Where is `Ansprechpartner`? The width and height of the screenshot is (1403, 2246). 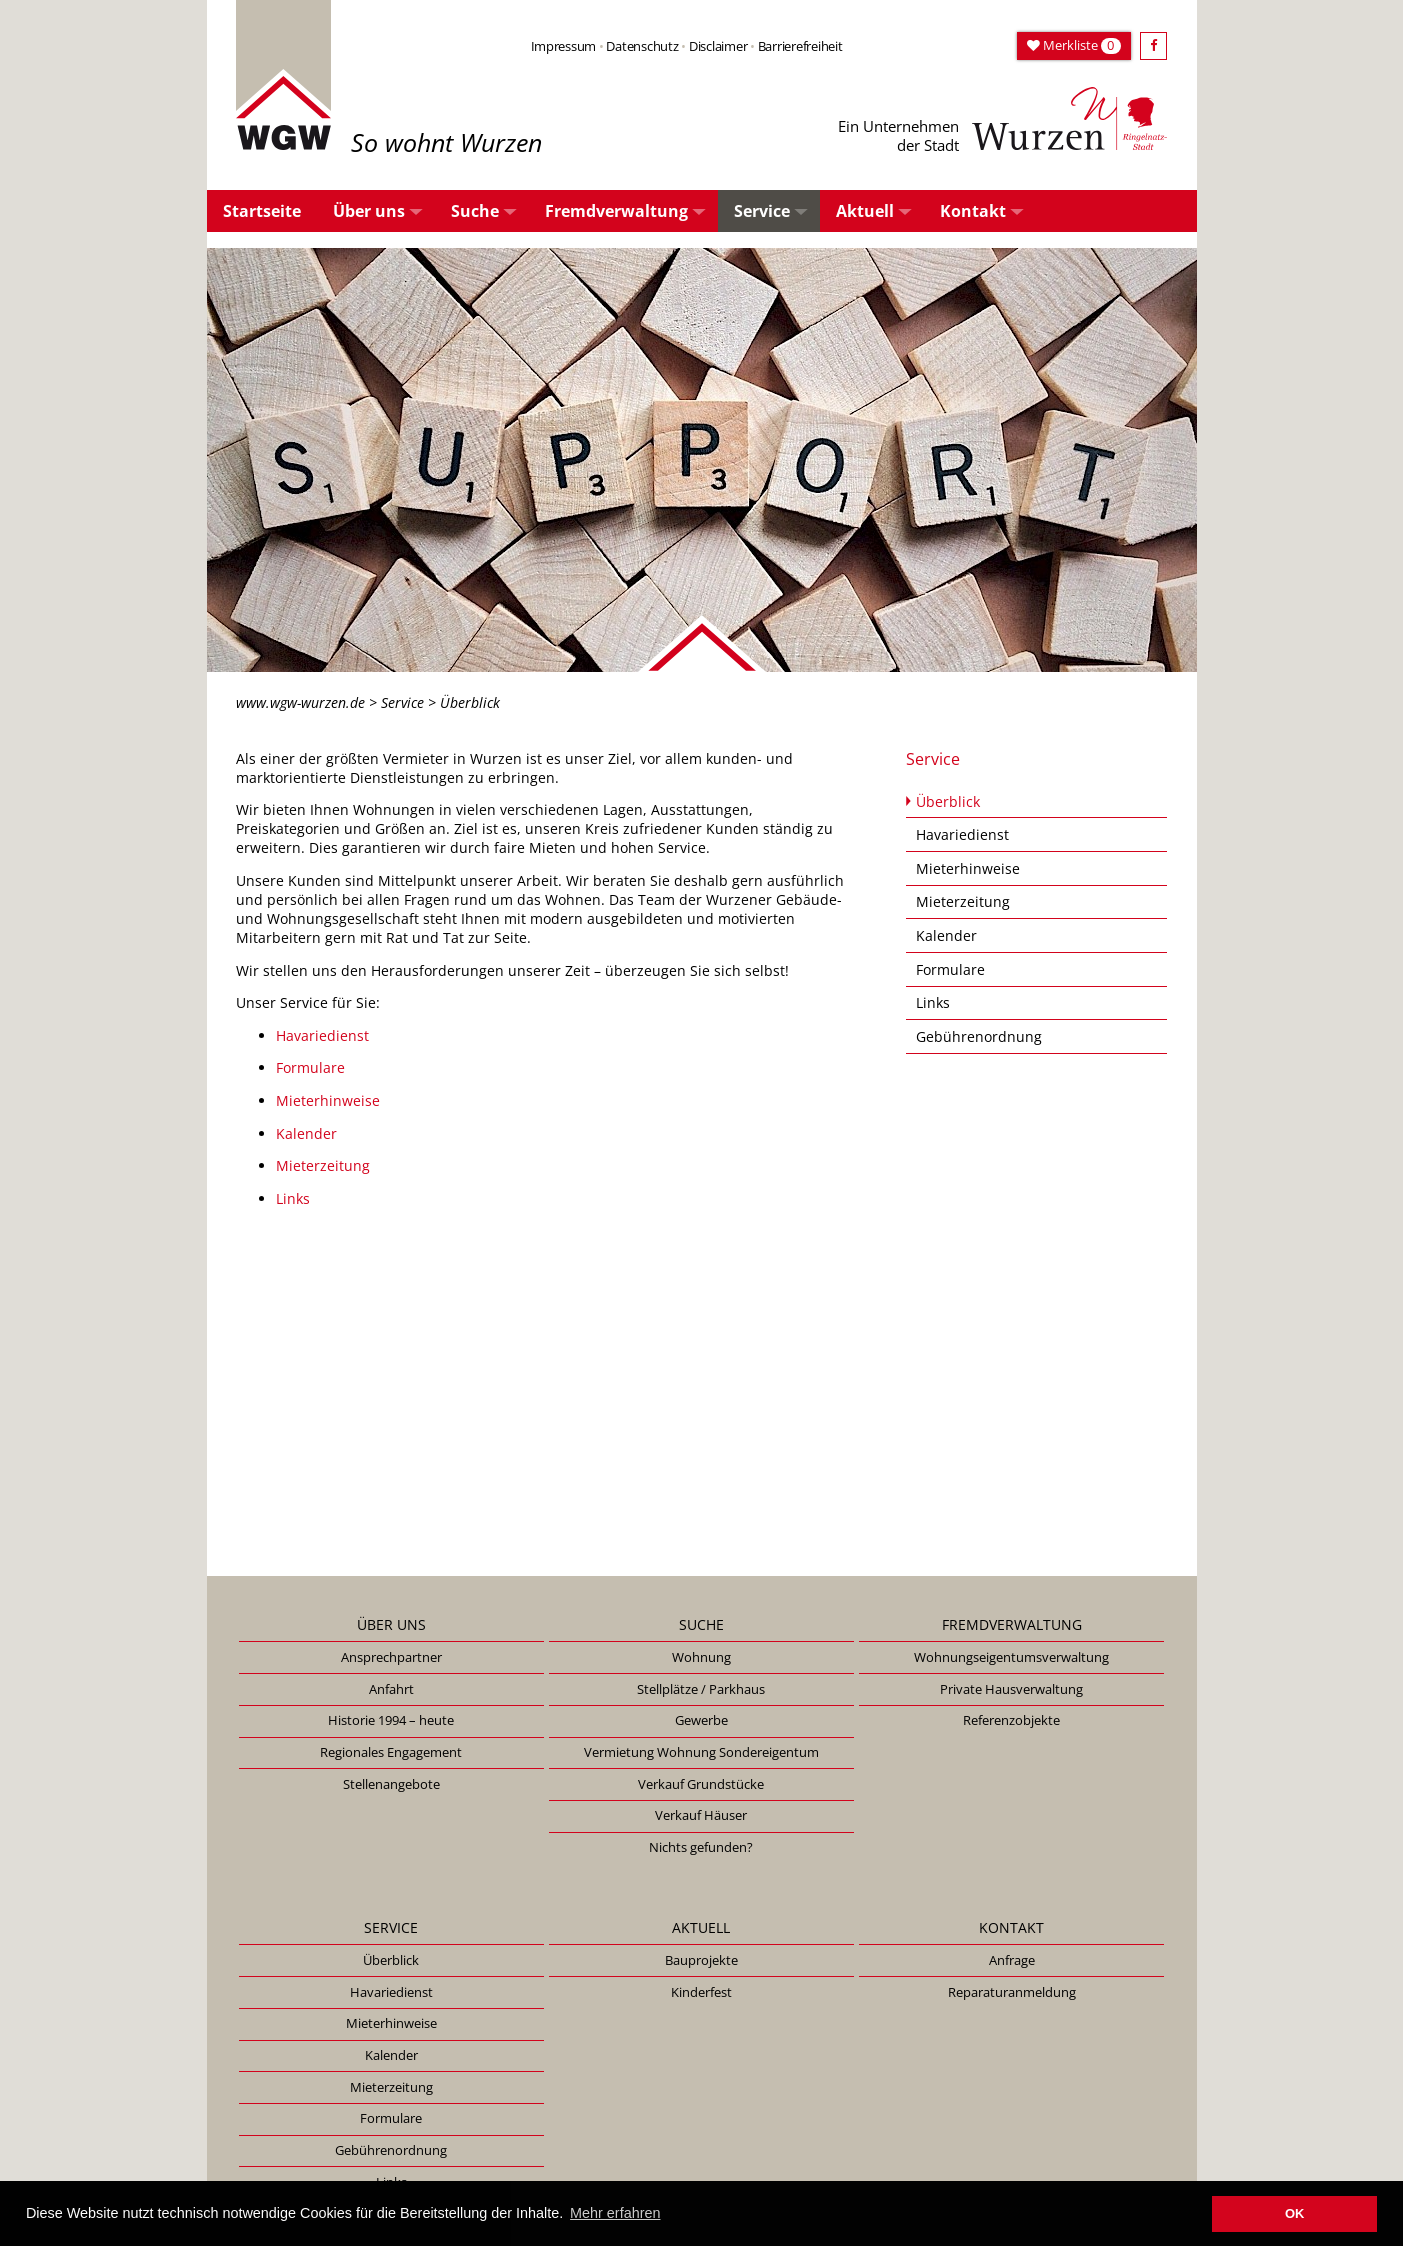
Ansprechpartner is located at coordinates (391, 1657).